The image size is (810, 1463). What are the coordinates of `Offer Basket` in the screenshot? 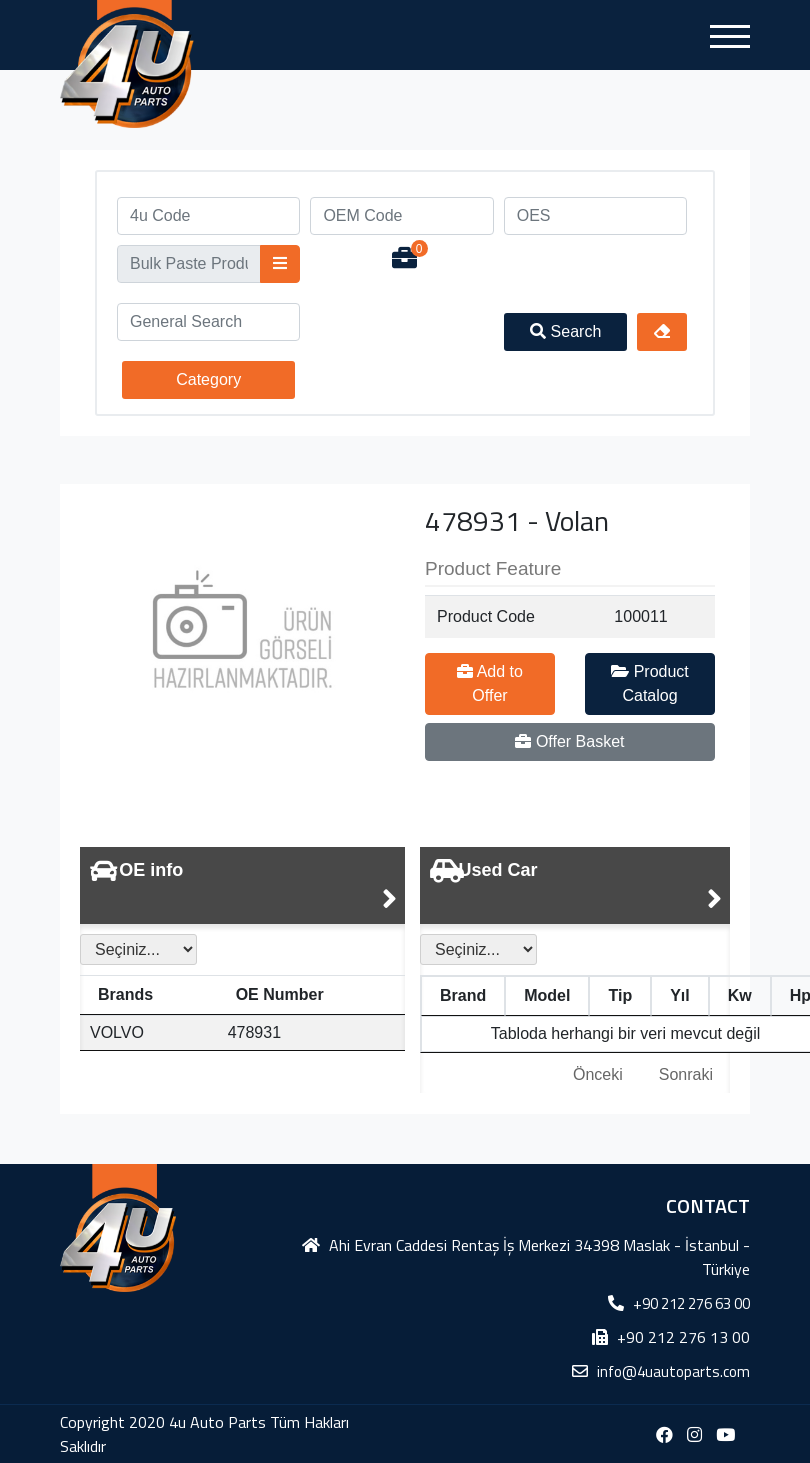 It's located at (569, 741).